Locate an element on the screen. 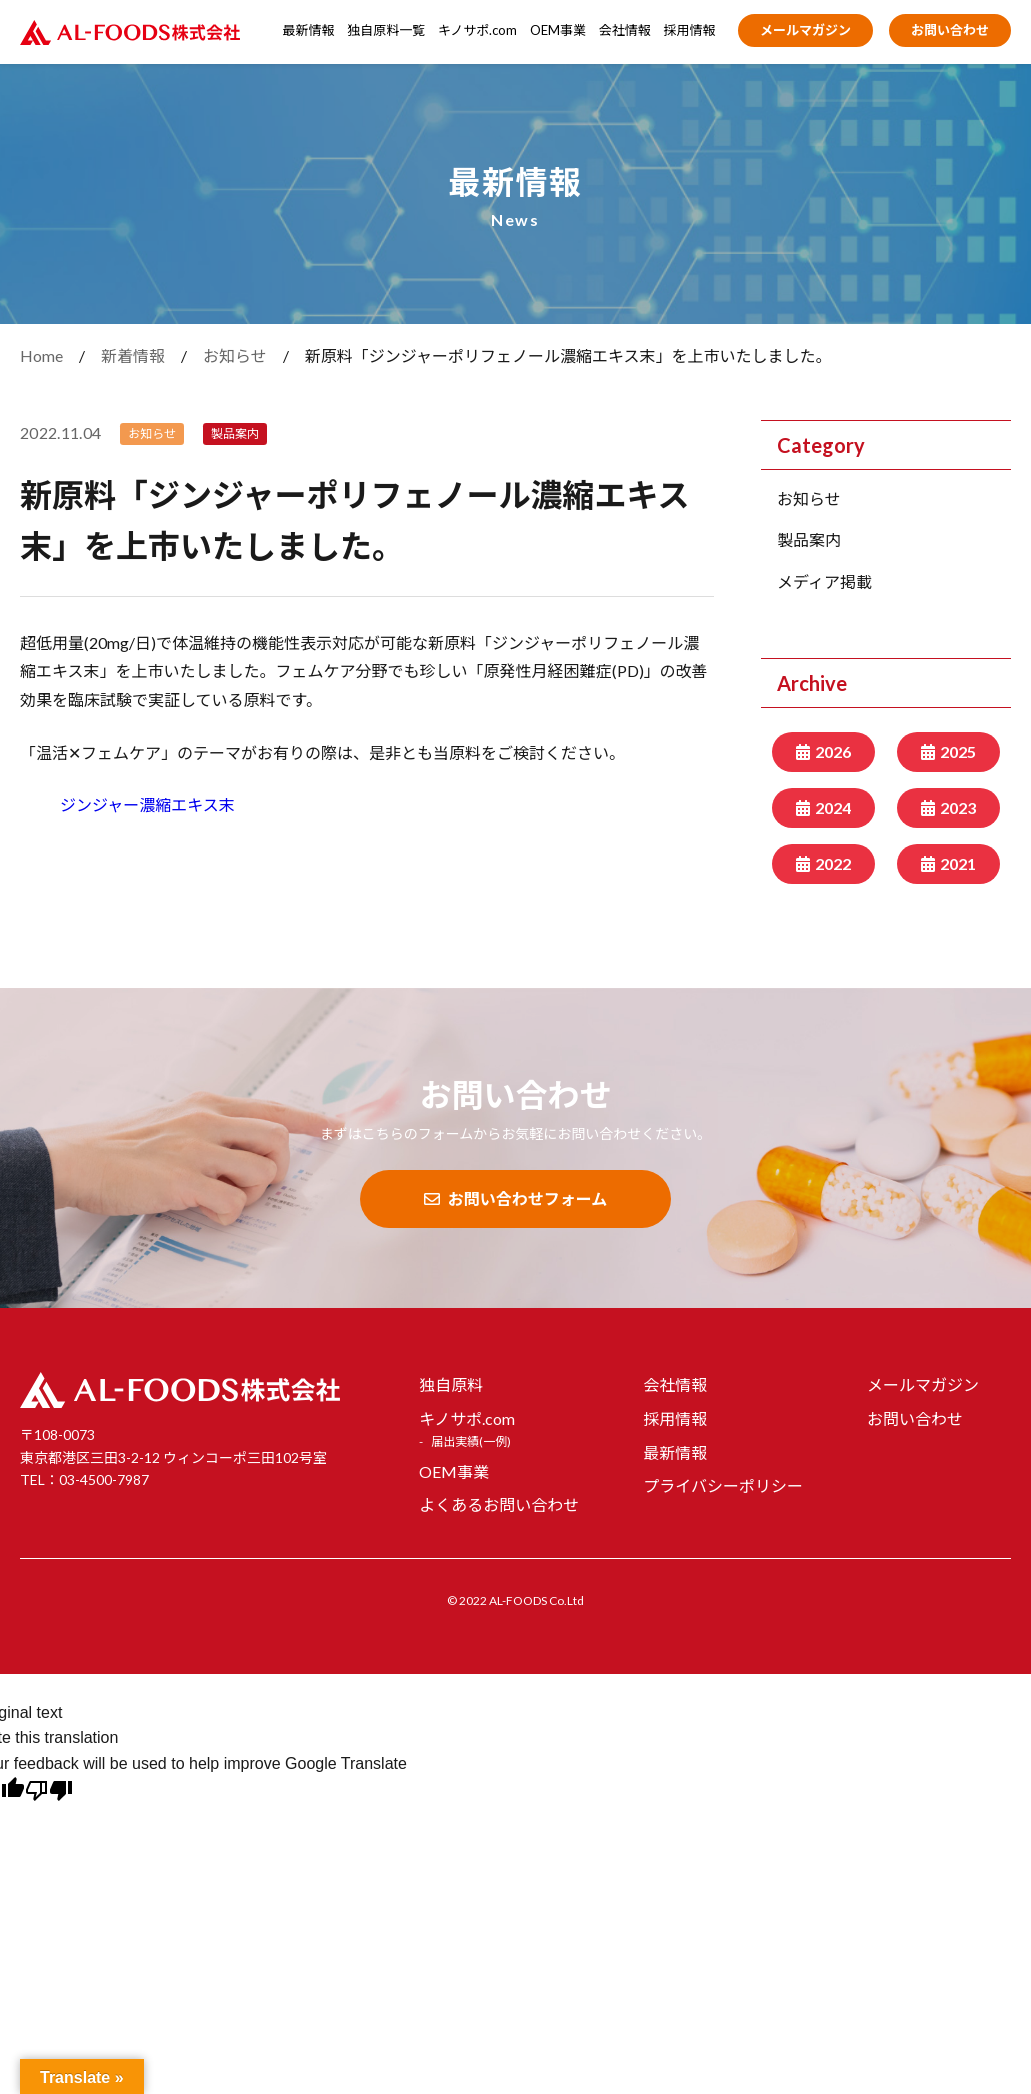  キノサポ.com is located at coordinates (477, 30).